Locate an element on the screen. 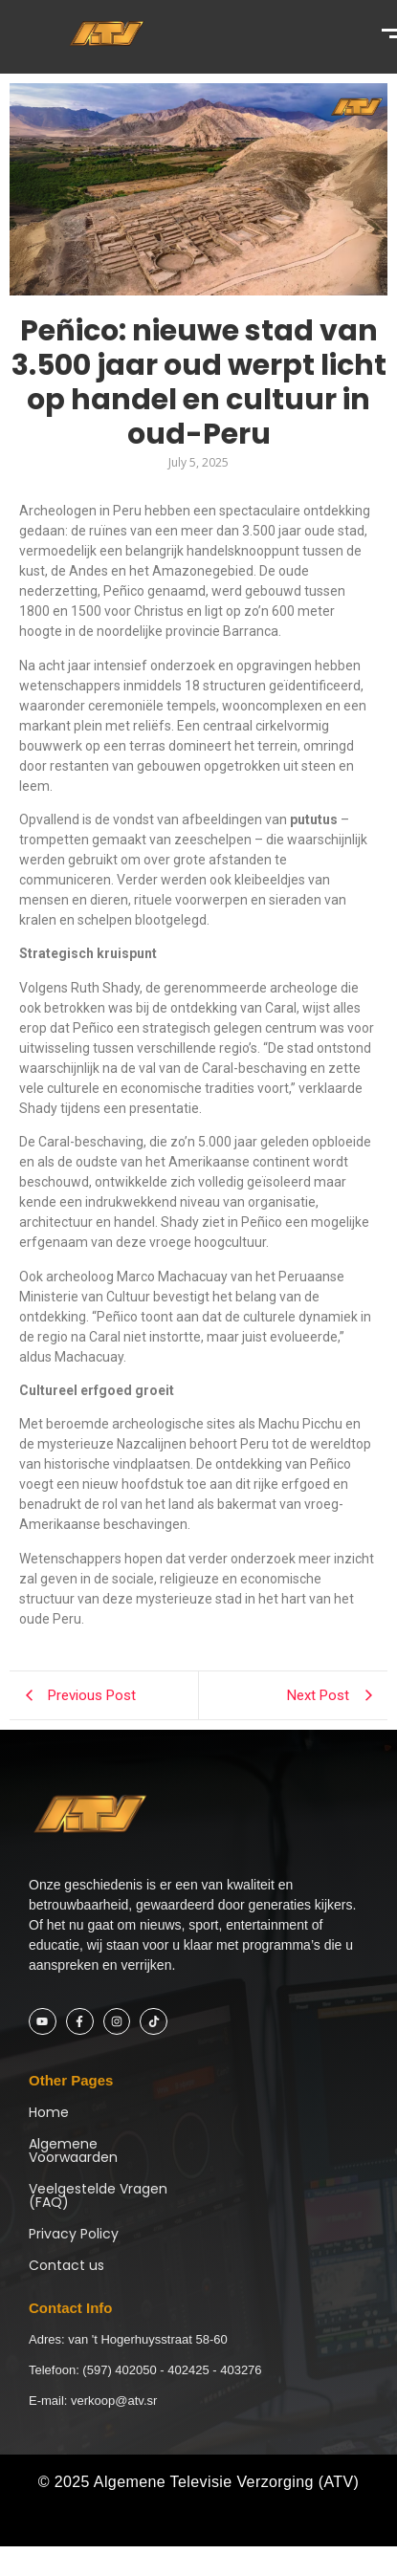 The width and height of the screenshot is (397, 2576). Veelgestelde Vragen (FAQ) is located at coordinates (98, 2195).